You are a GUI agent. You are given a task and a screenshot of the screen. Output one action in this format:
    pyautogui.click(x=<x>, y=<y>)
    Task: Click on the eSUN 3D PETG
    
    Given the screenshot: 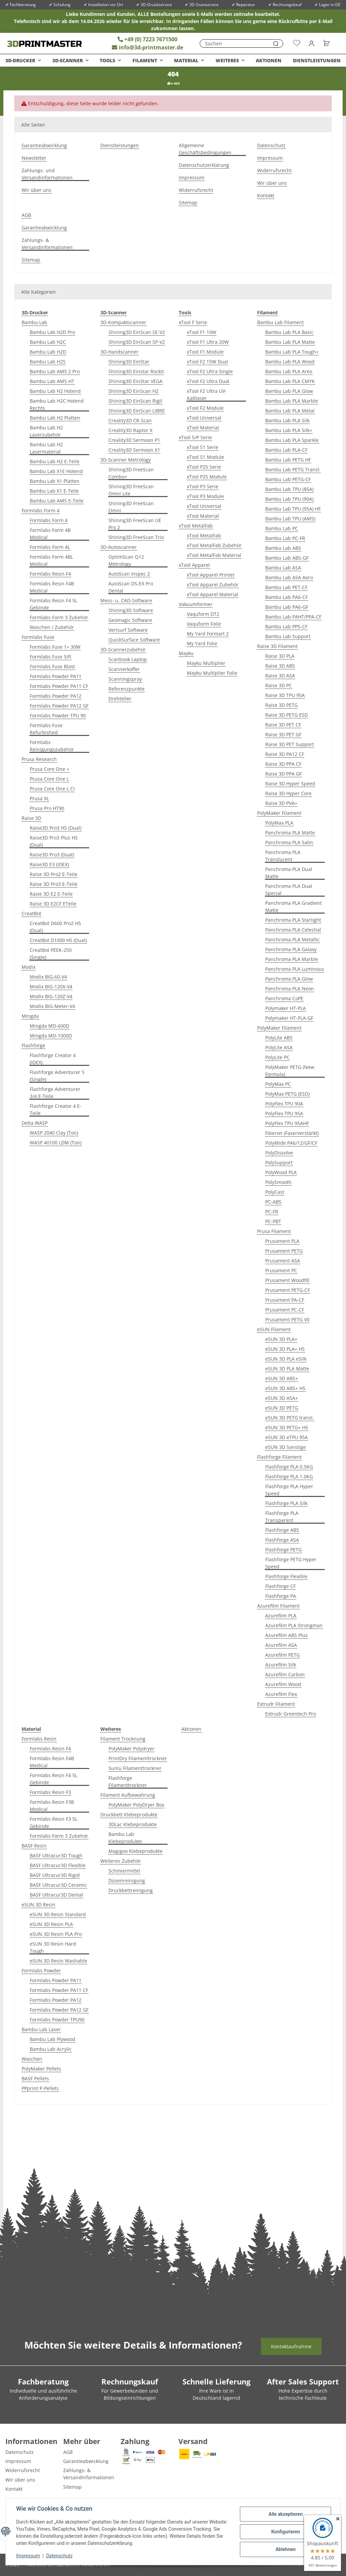 What is the action you would take?
    pyautogui.click(x=281, y=1408)
    